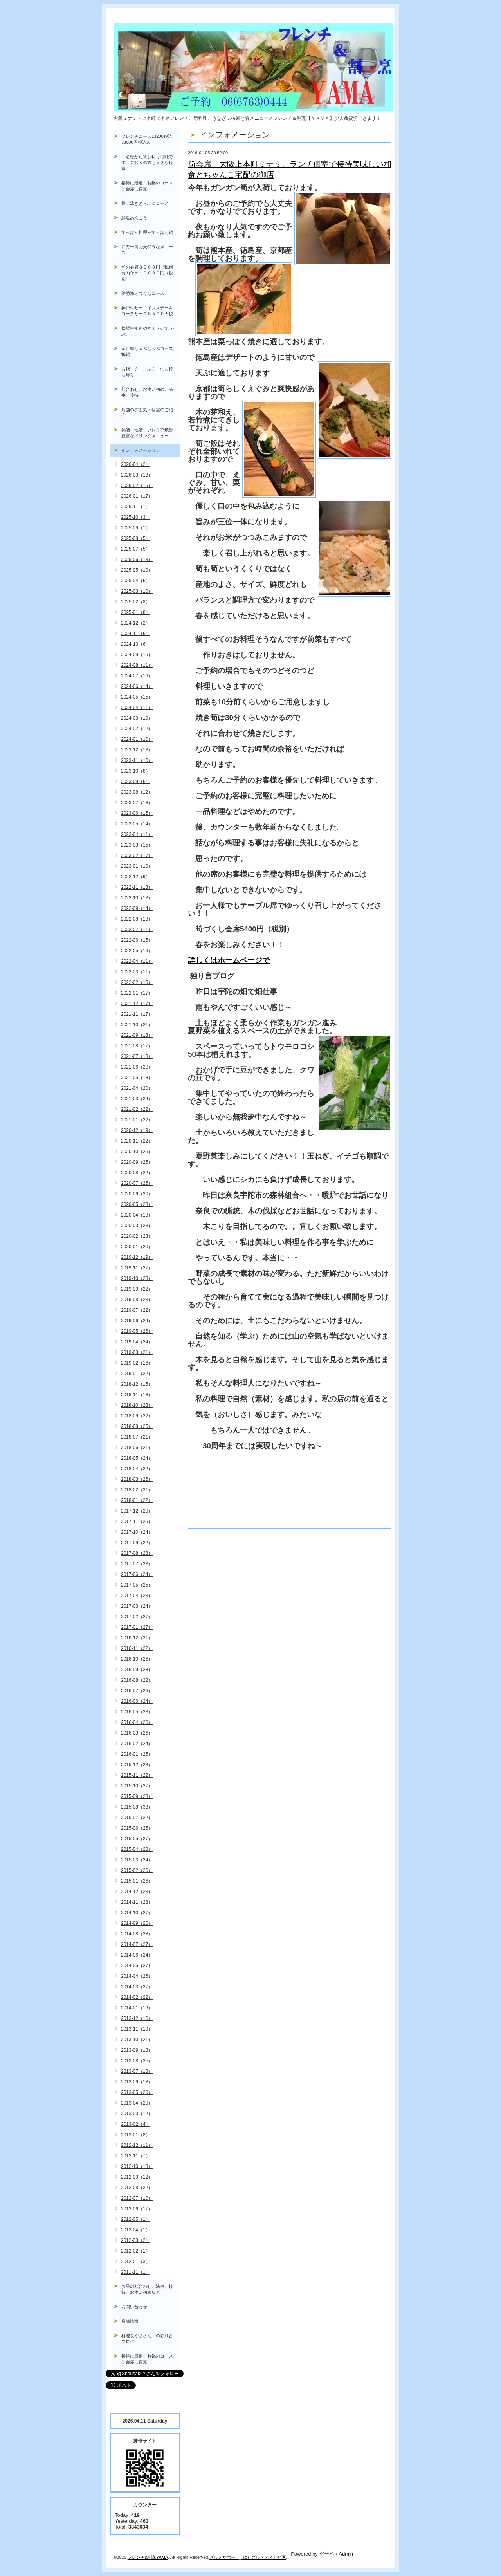  Describe the element at coordinates (137, 2082) in the screenshot. I see `2013-06（18）` at that location.